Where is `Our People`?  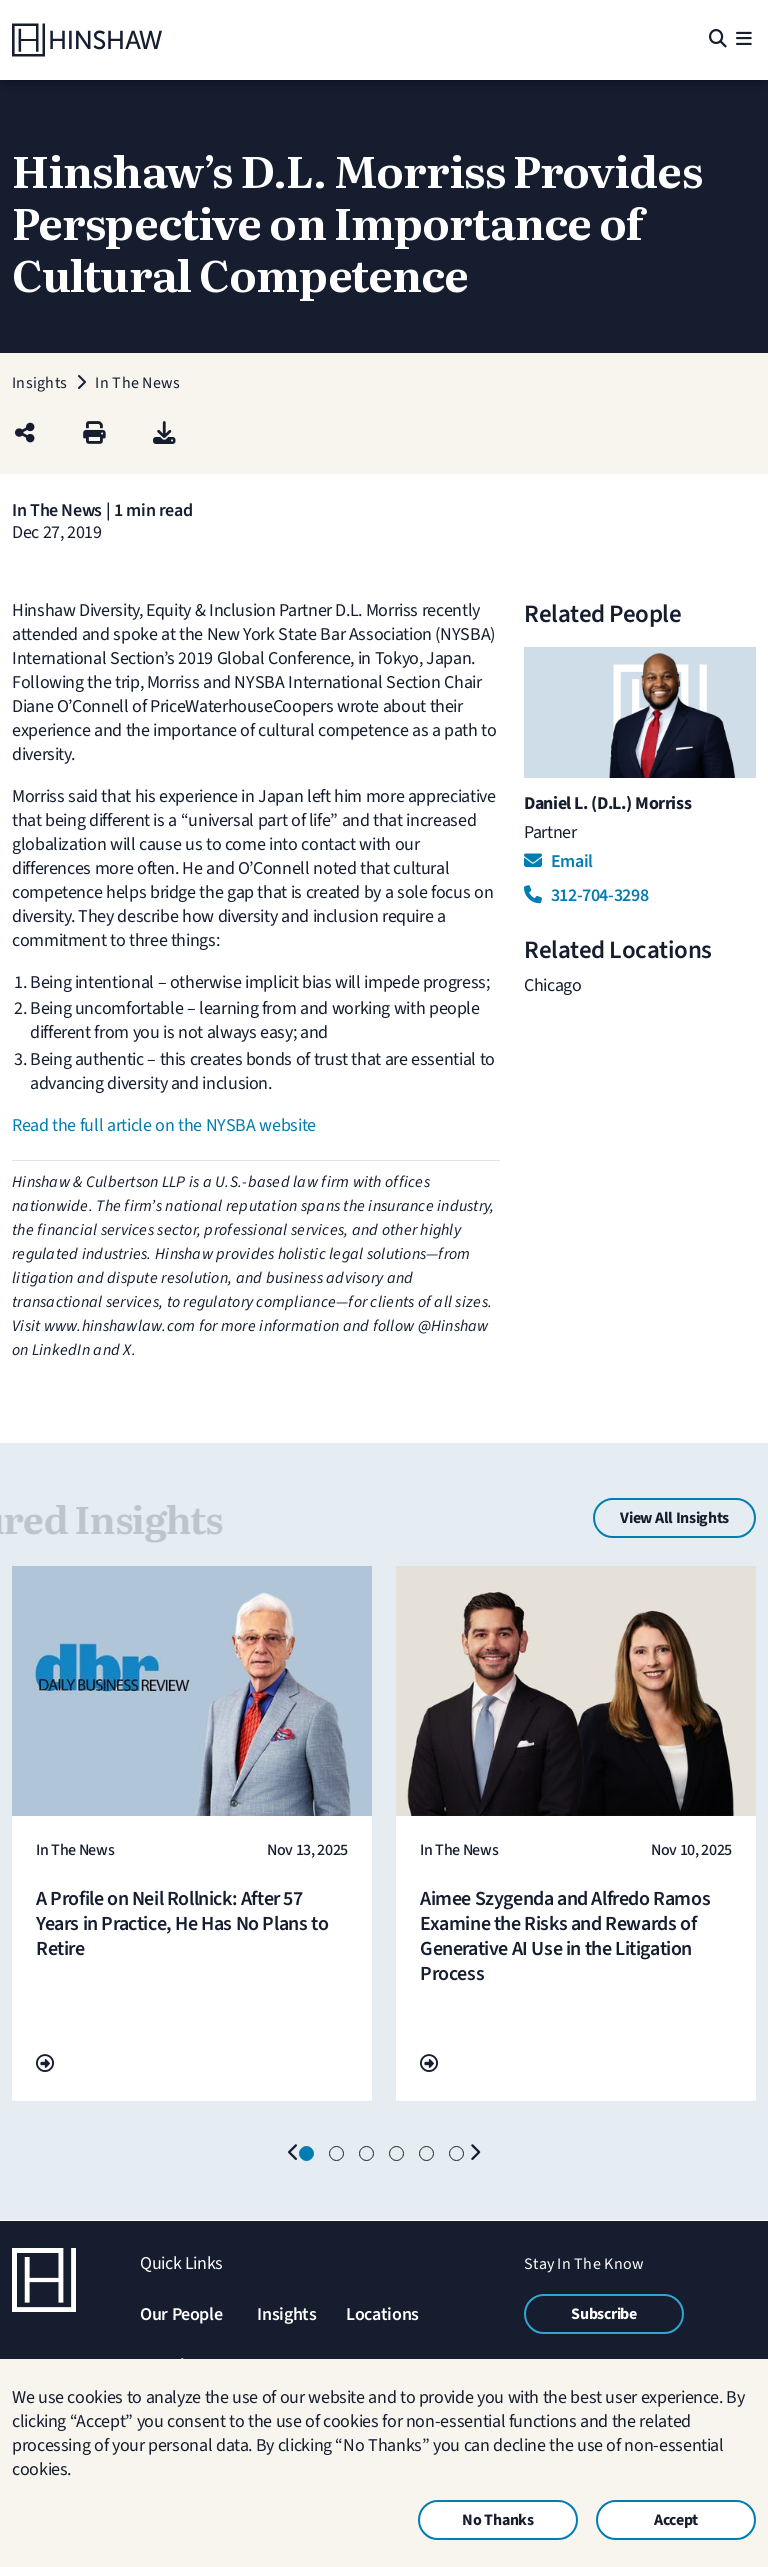 Our People is located at coordinates (181, 2314).